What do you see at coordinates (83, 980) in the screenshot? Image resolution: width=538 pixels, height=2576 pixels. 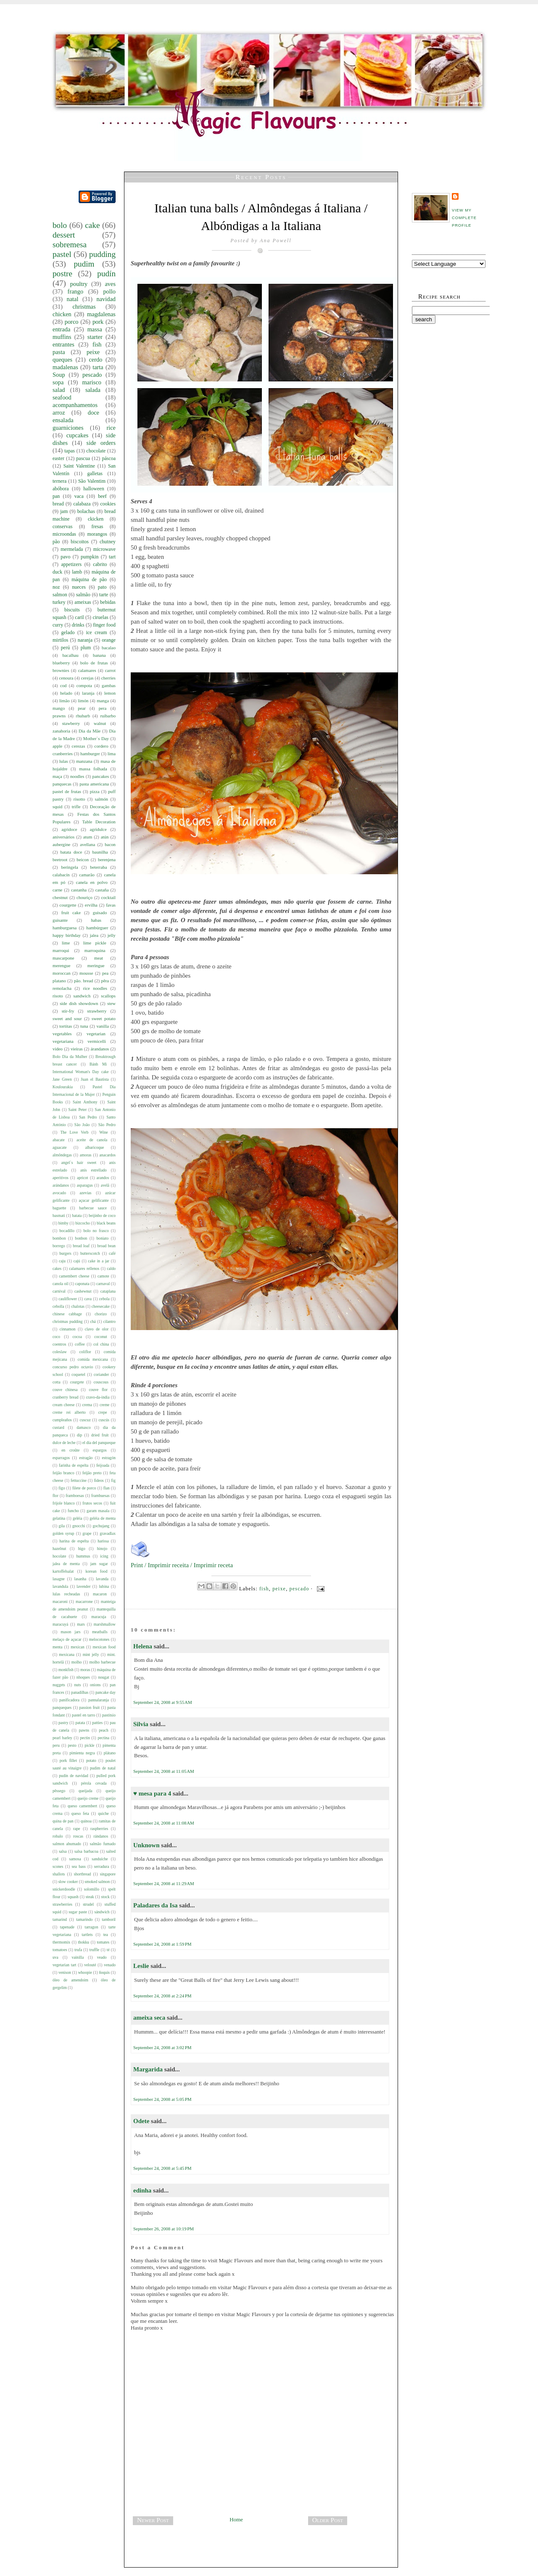 I see `pão. bread` at bounding box center [83, 980].